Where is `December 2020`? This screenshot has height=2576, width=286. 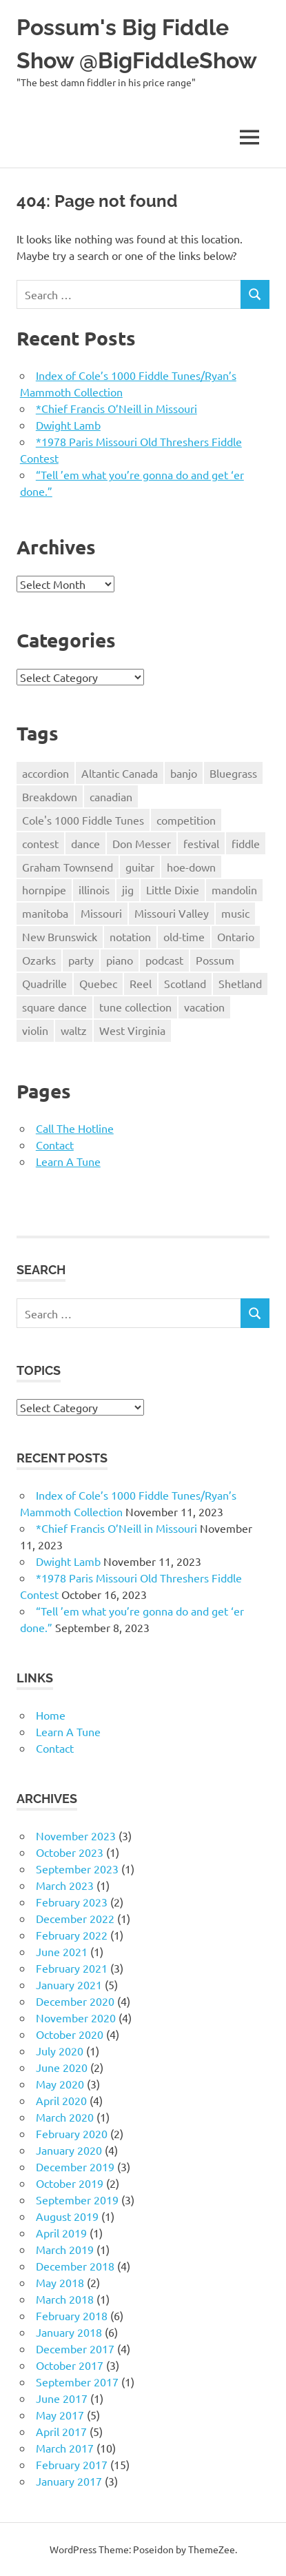 December 2020 is located at coordinates (75, 2001).